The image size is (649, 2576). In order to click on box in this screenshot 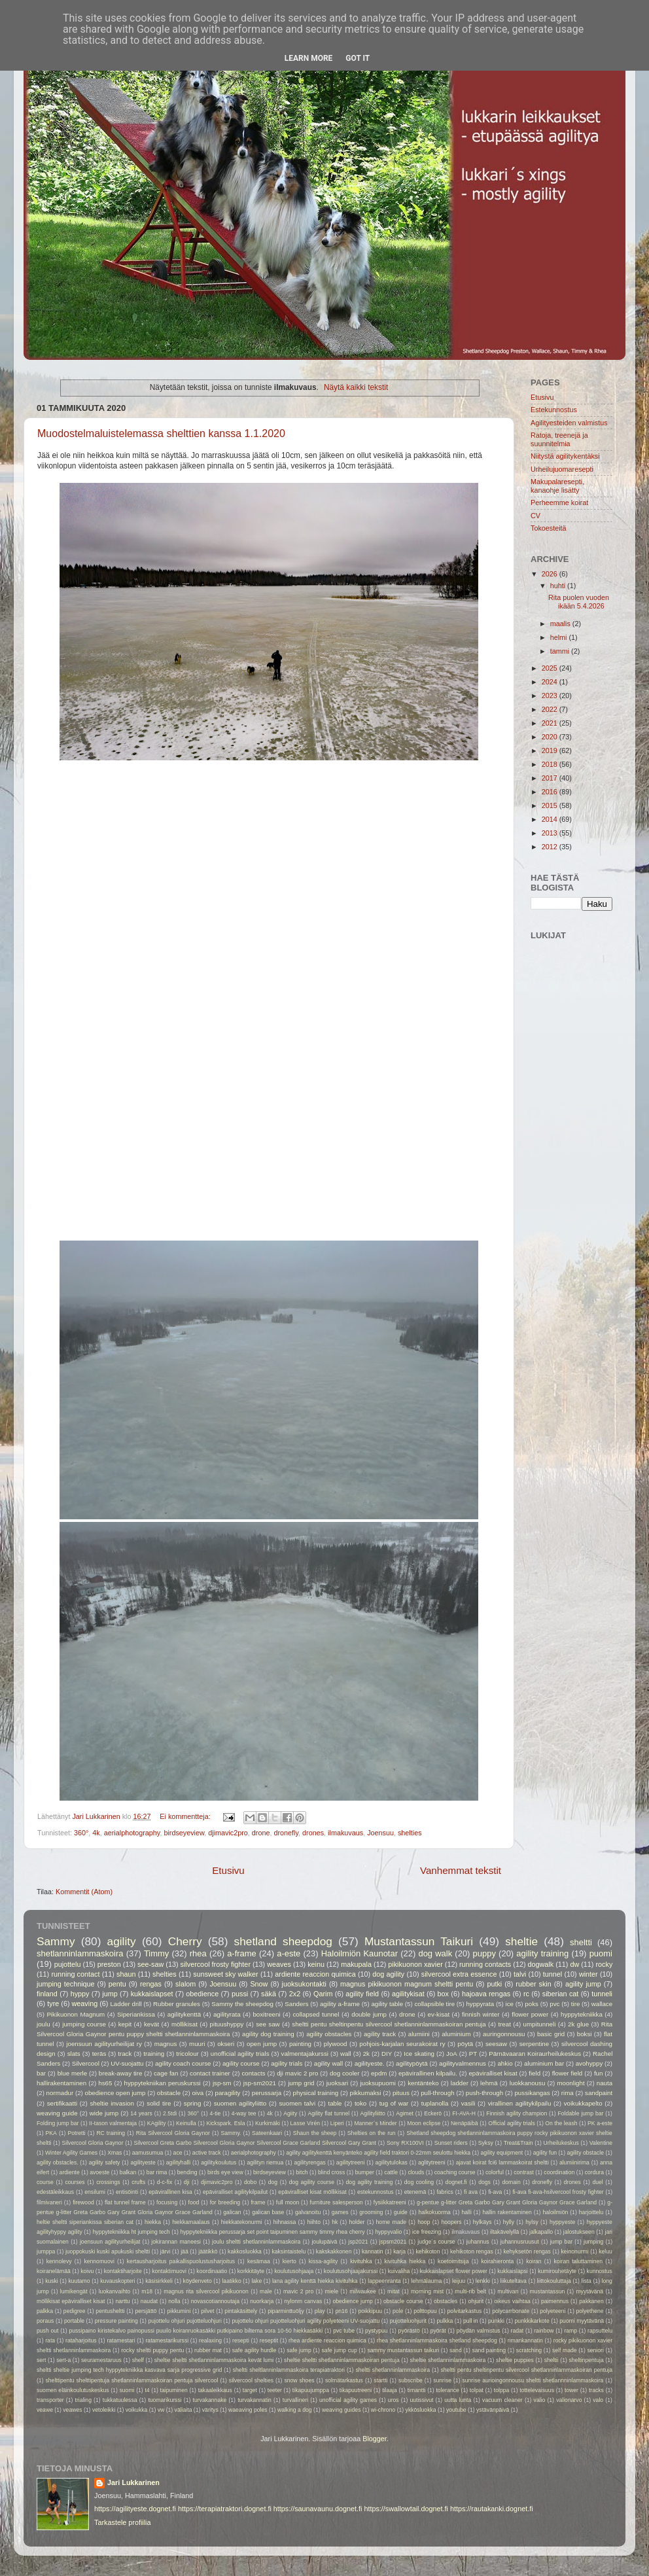, I will do `click(443, 1994)`.